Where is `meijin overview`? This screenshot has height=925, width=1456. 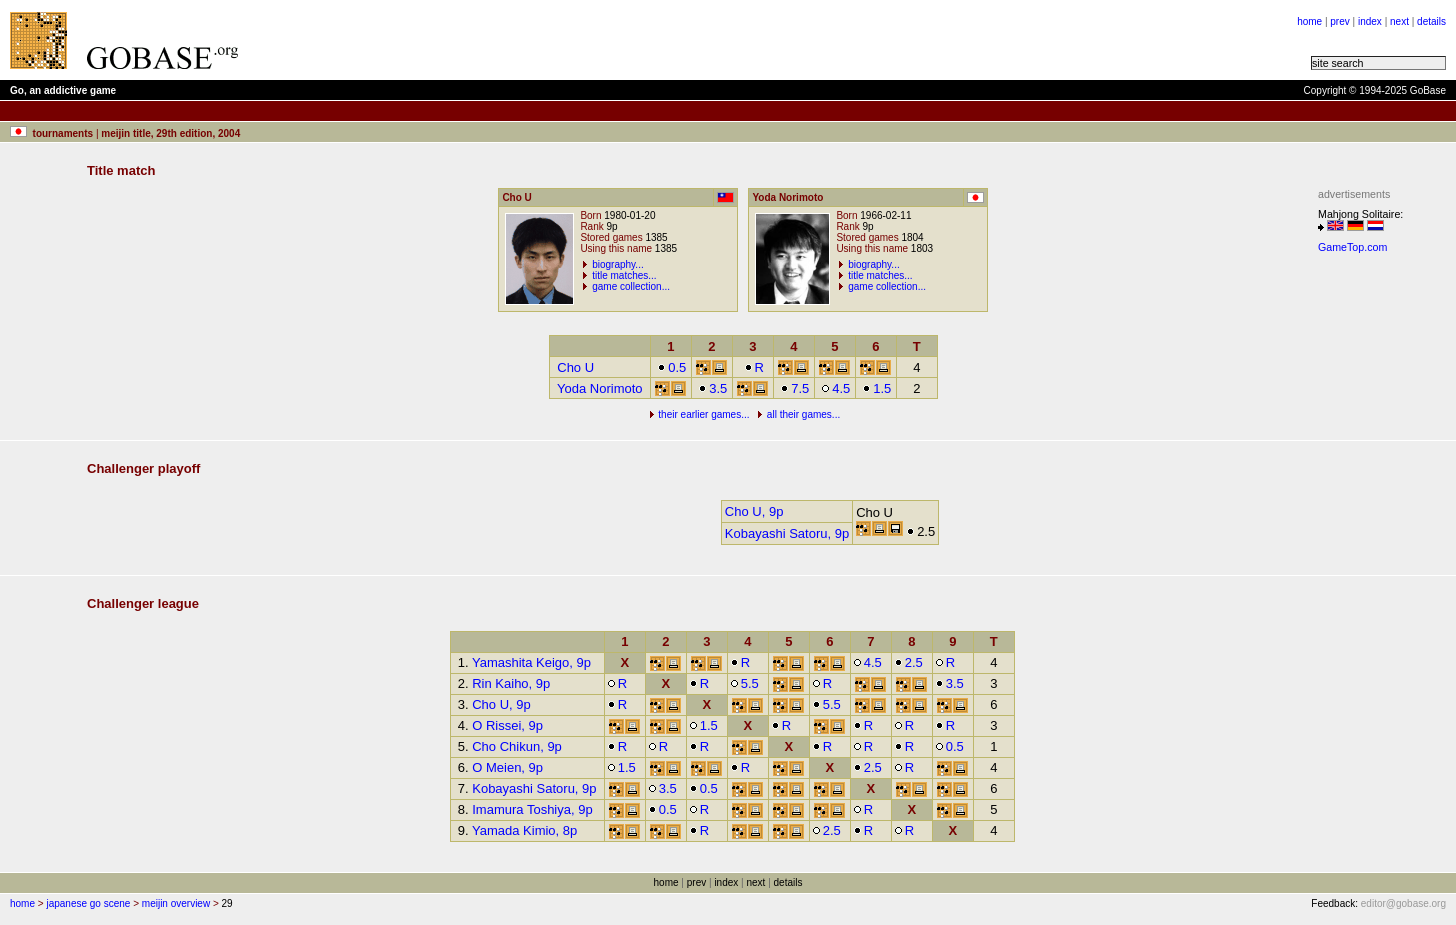
meijin overview is located at coordinates (176, 903).